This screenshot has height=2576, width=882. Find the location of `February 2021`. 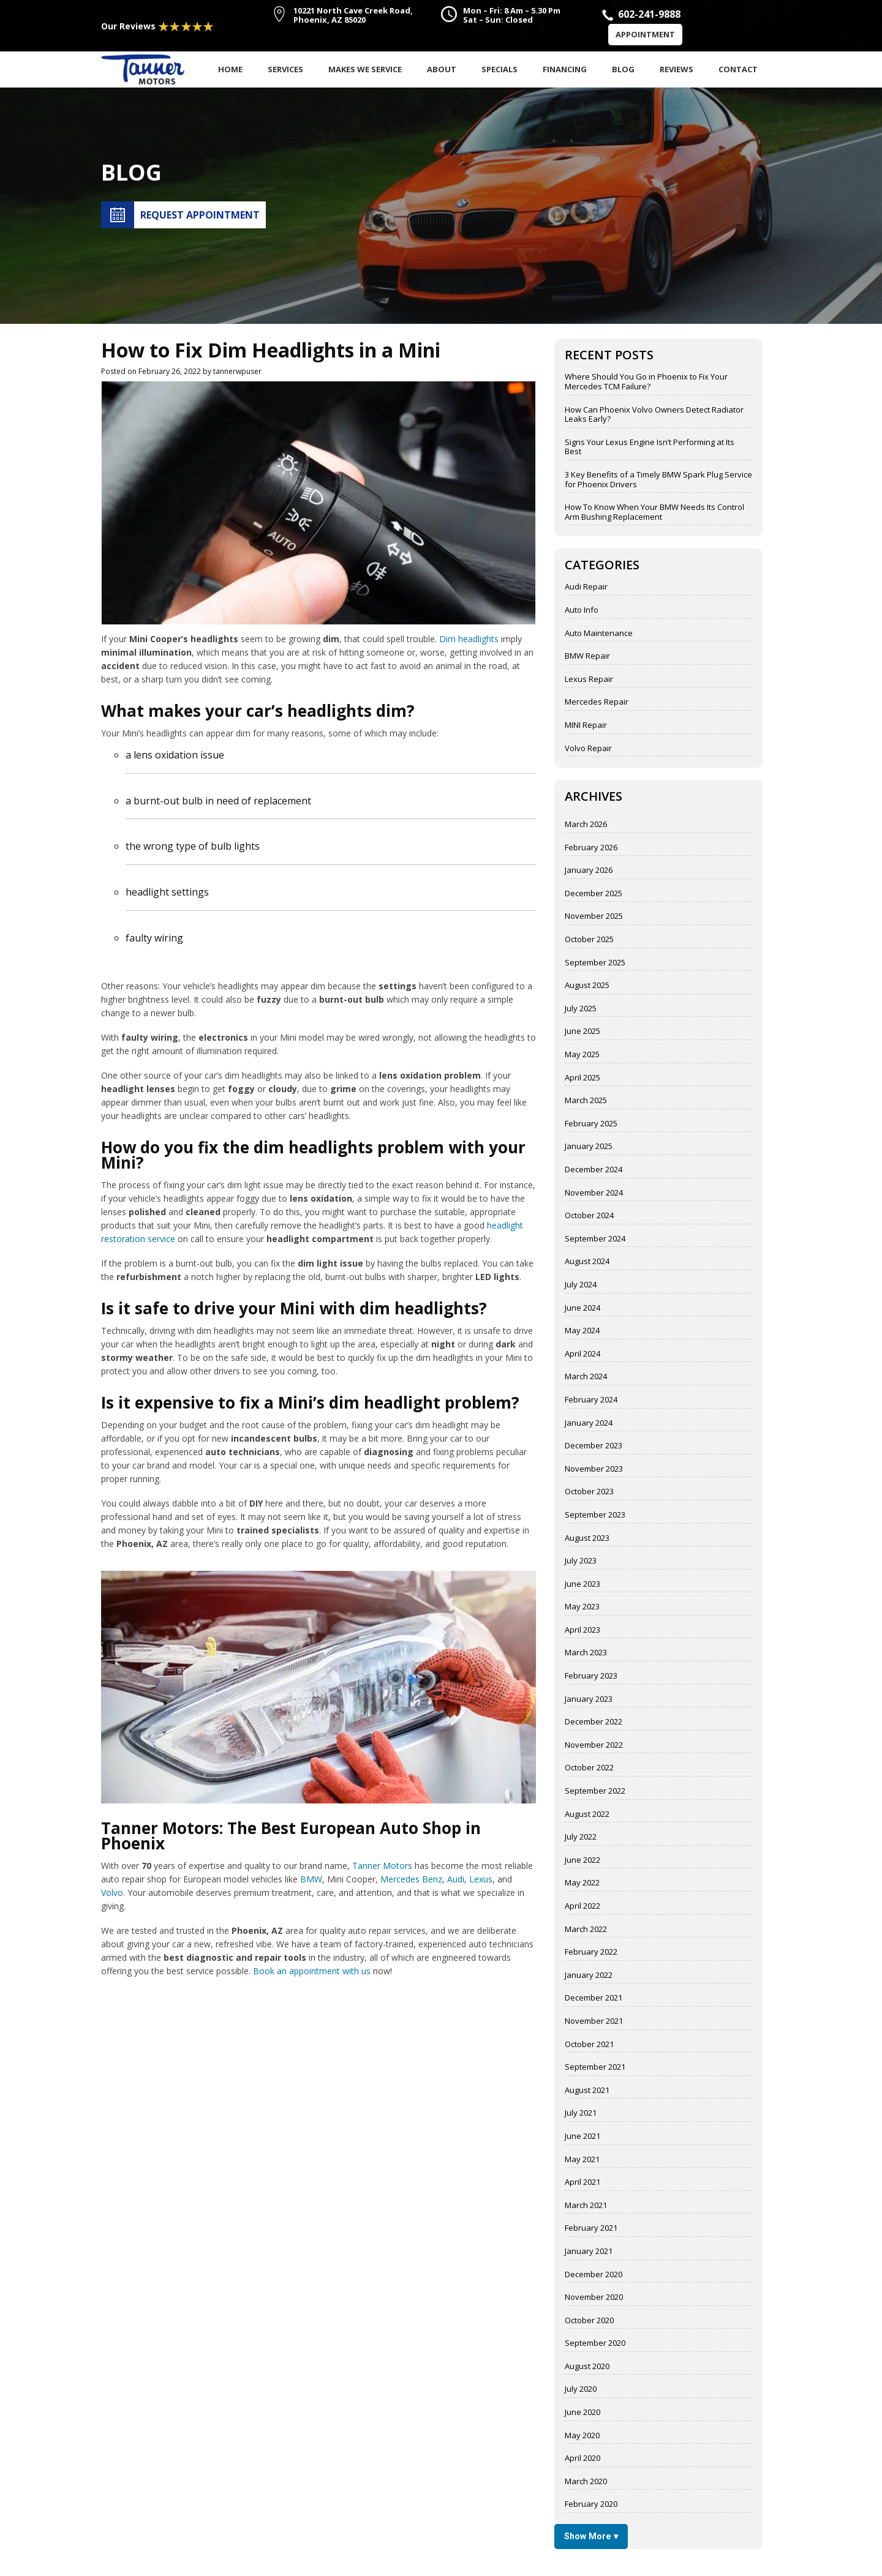

February 2021 is located at coordinates (591, 2228).